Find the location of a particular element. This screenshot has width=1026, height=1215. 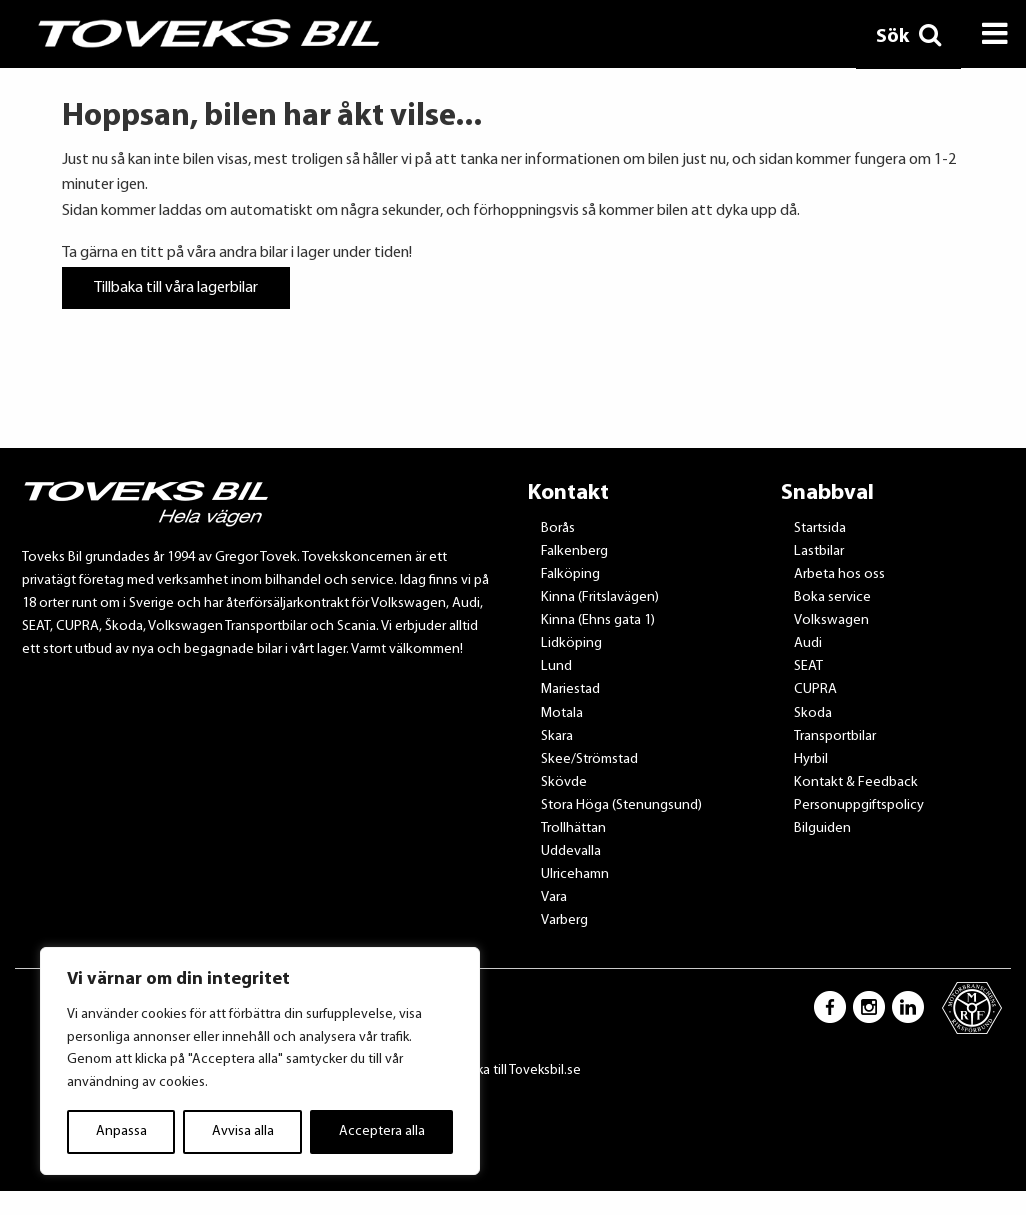

Anpassa is located at coordinates (121, 1131).